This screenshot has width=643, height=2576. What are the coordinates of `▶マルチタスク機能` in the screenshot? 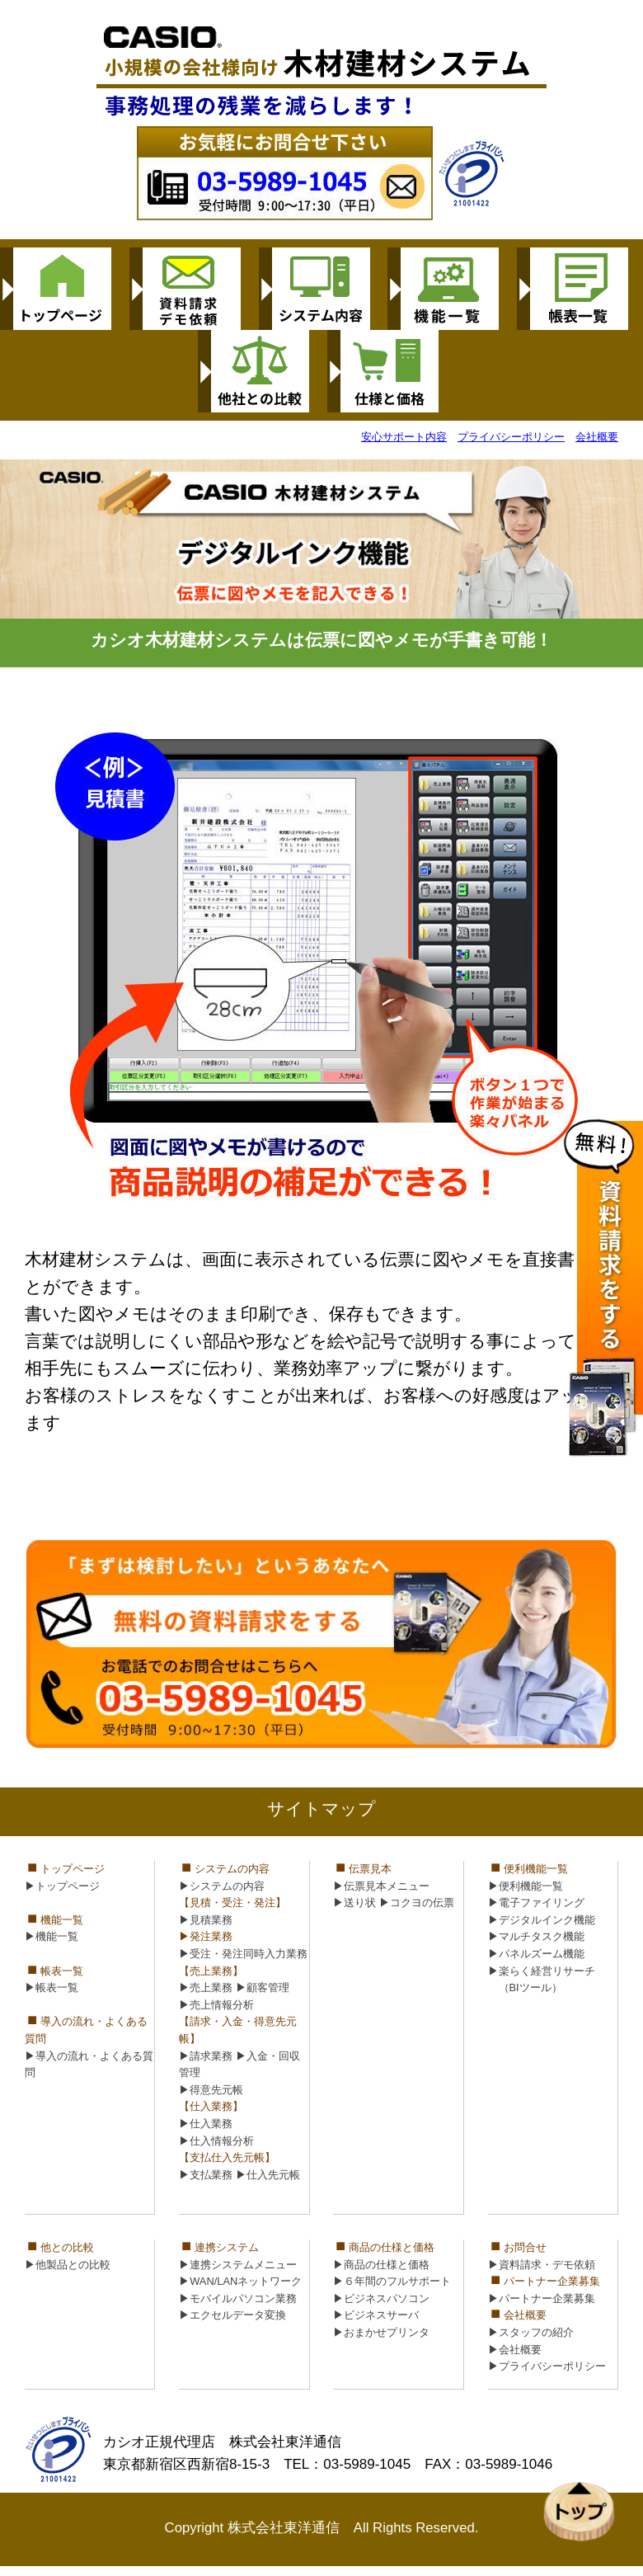 It's located at (536, 1936).